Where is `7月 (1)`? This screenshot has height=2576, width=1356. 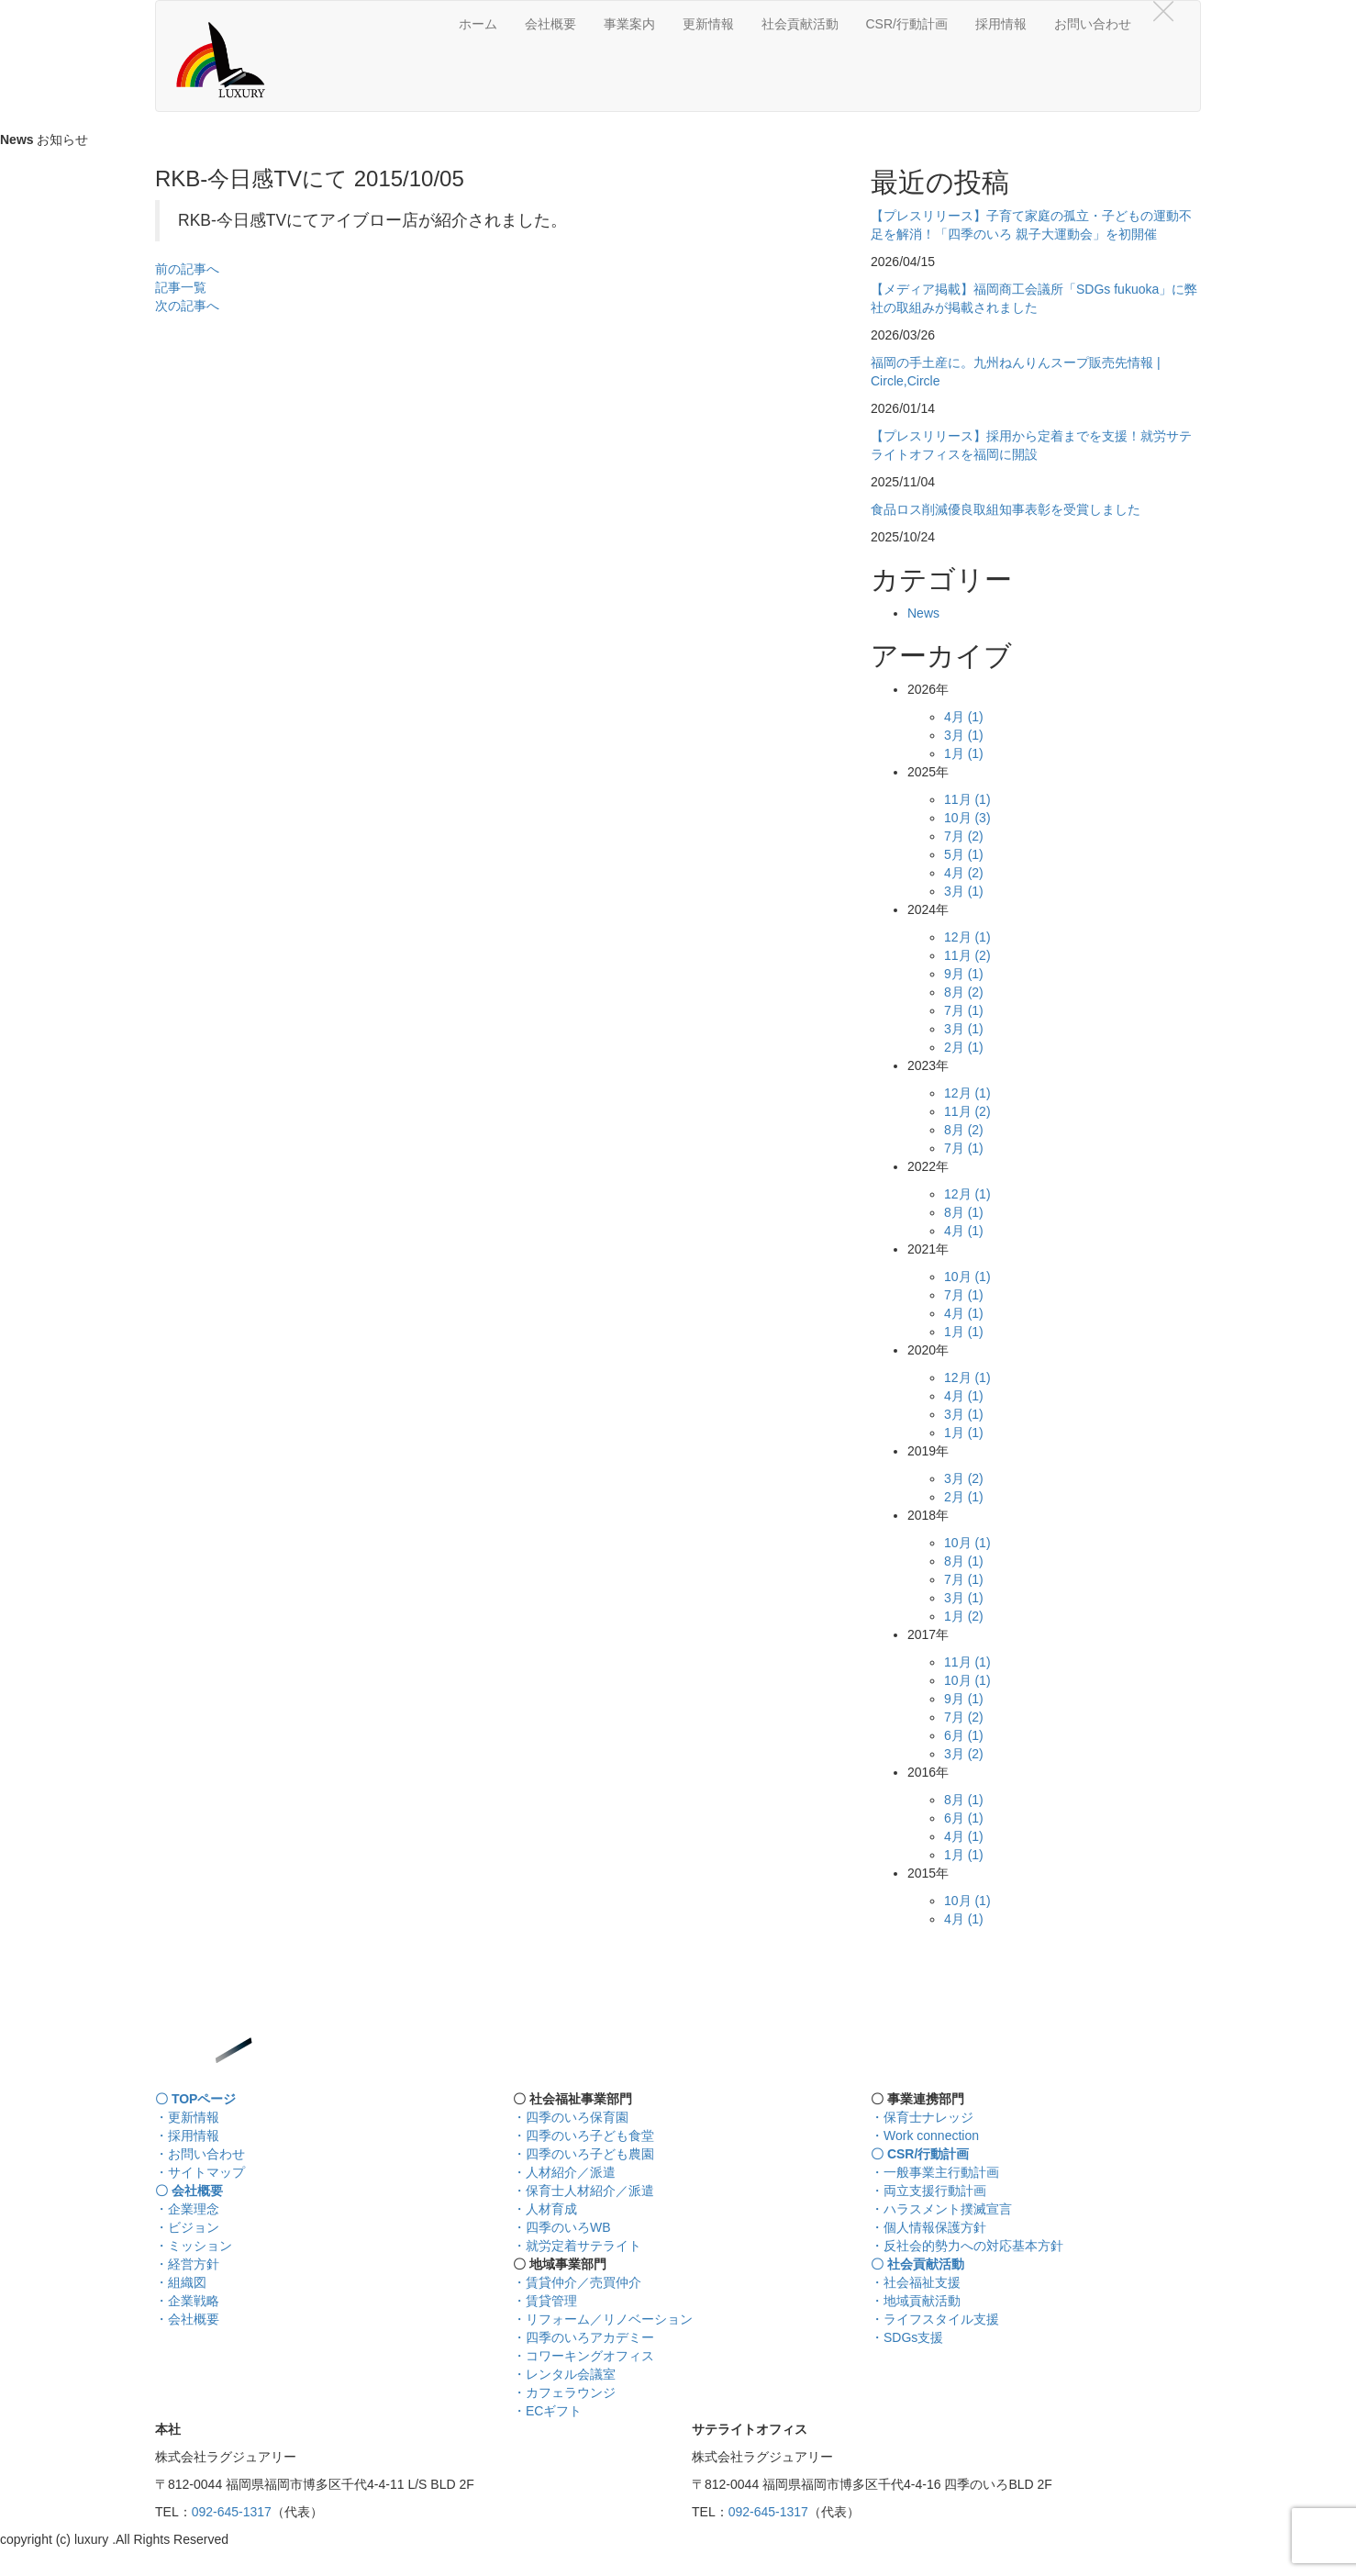 7月 (1) is located at coordinates (964, 1010).